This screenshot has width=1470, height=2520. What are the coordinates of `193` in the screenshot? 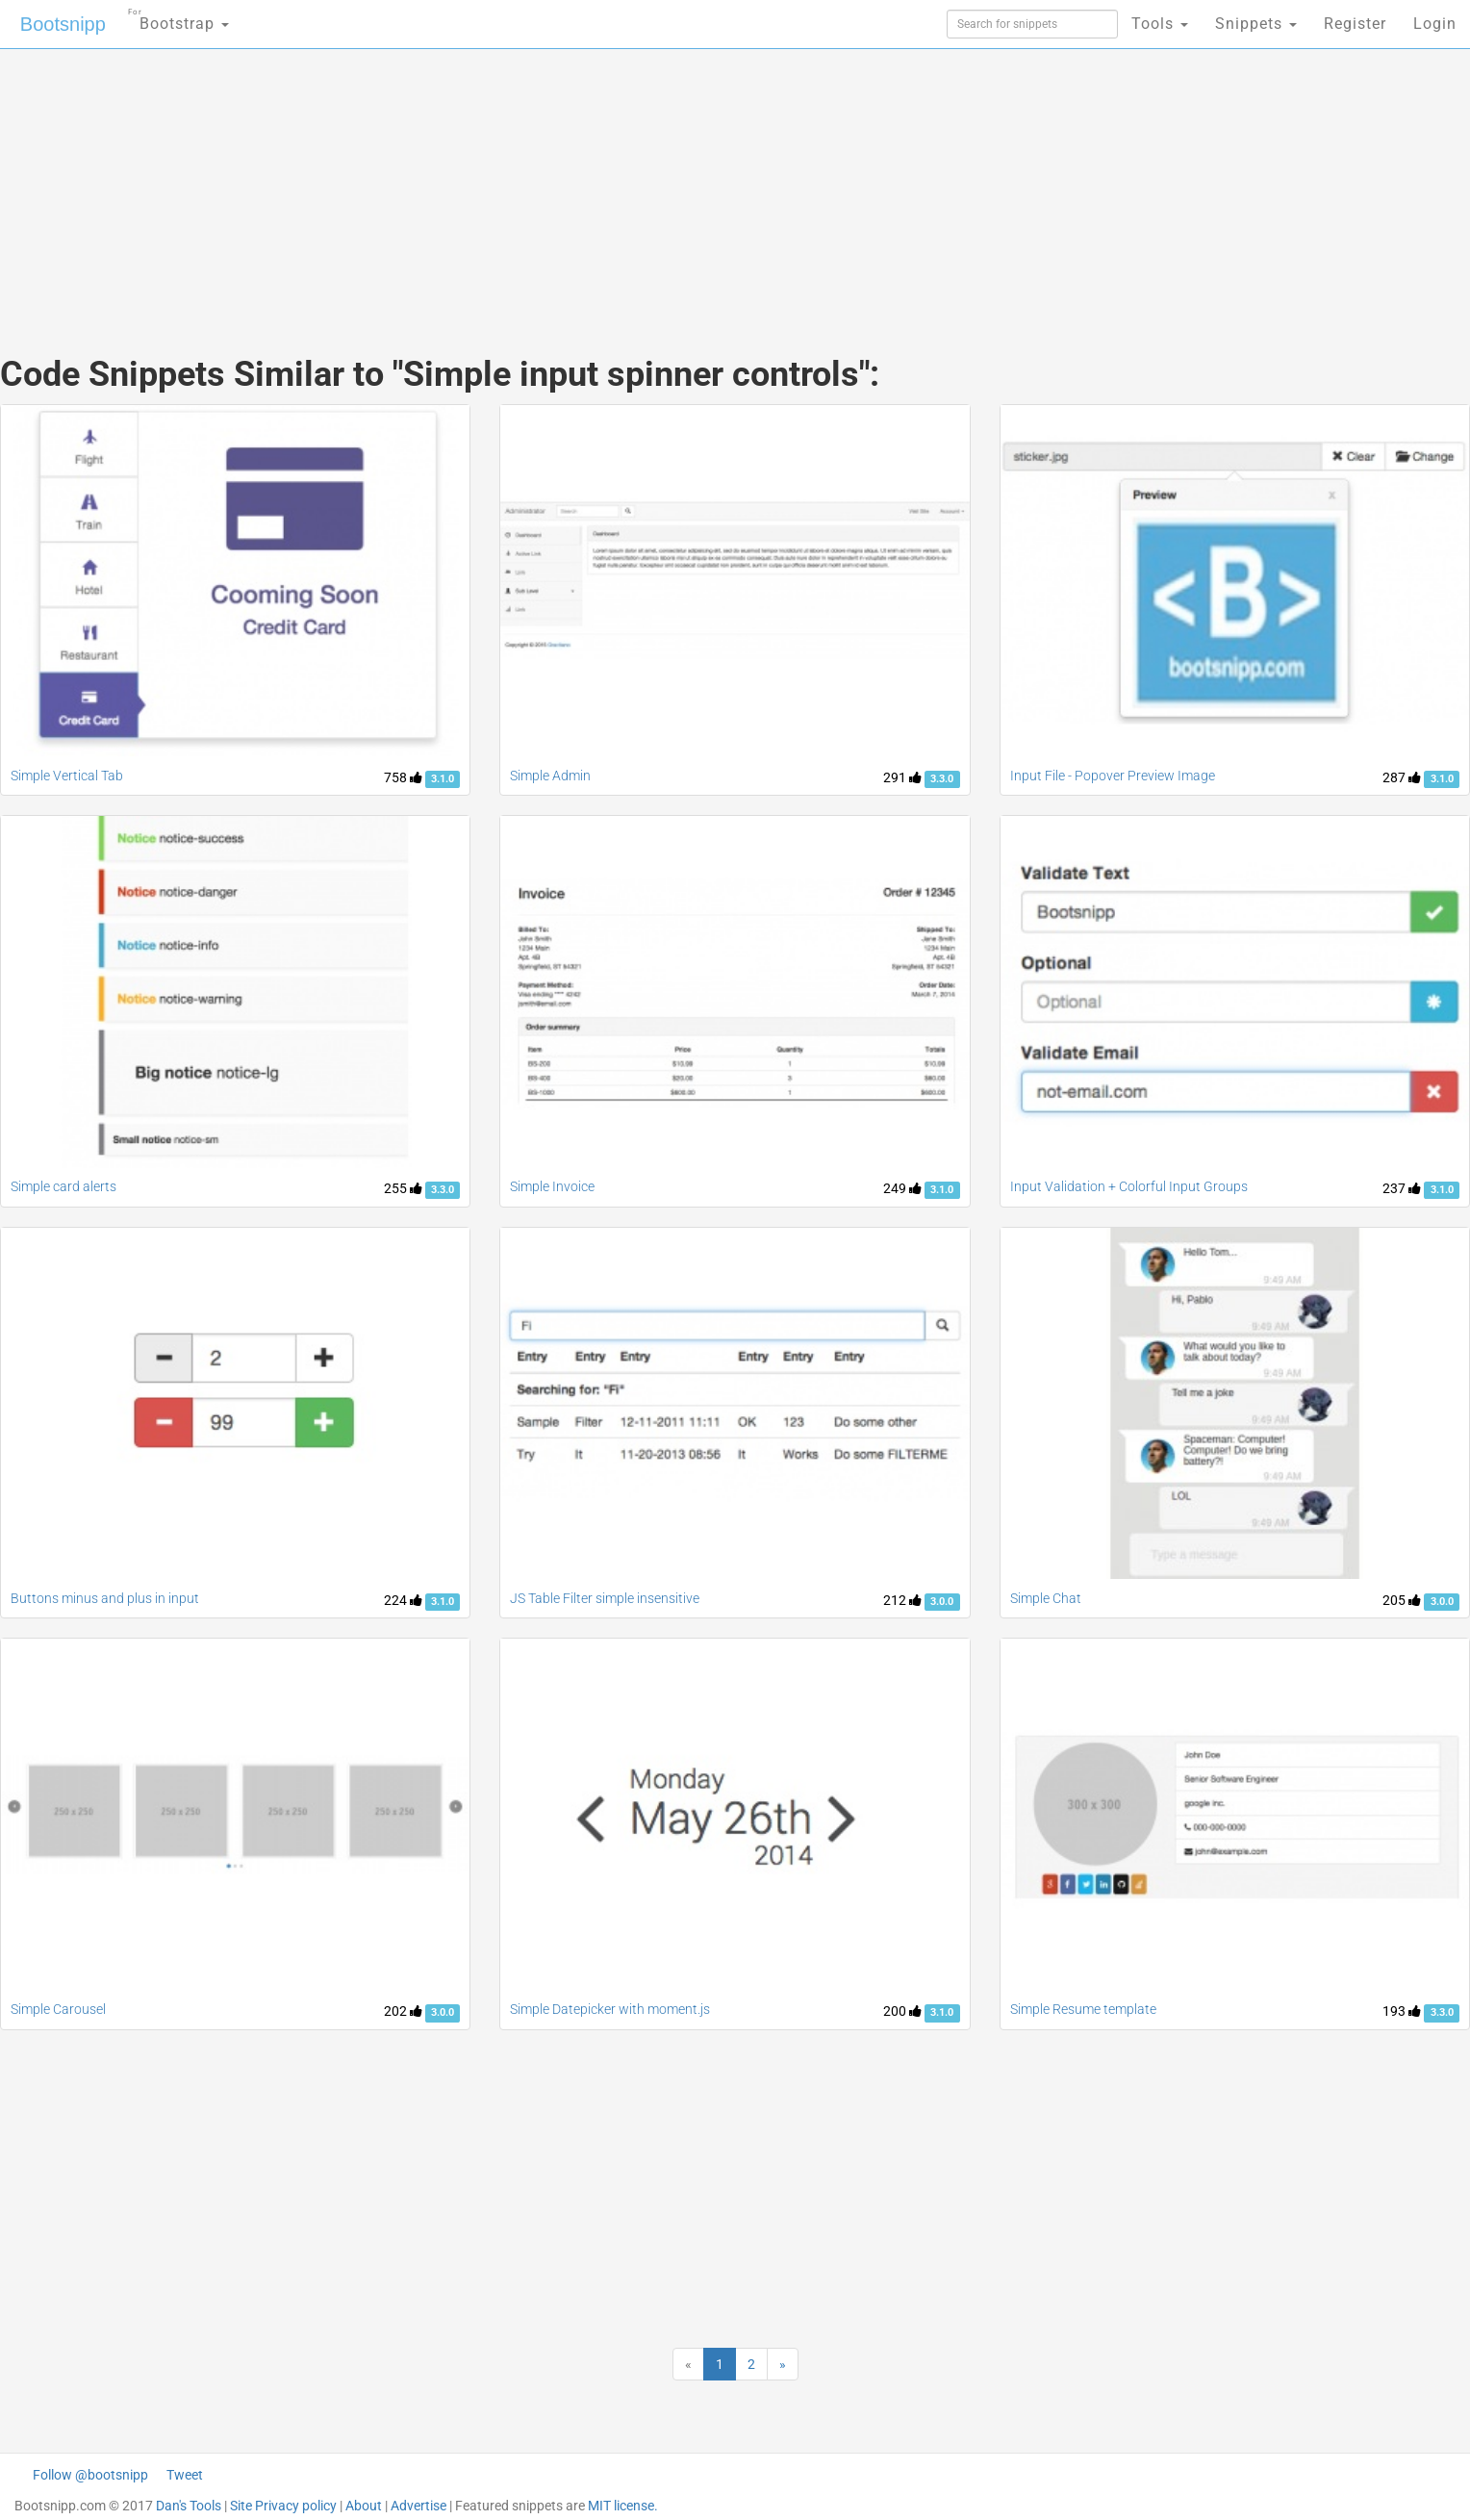 It's located at (1401, 2011).